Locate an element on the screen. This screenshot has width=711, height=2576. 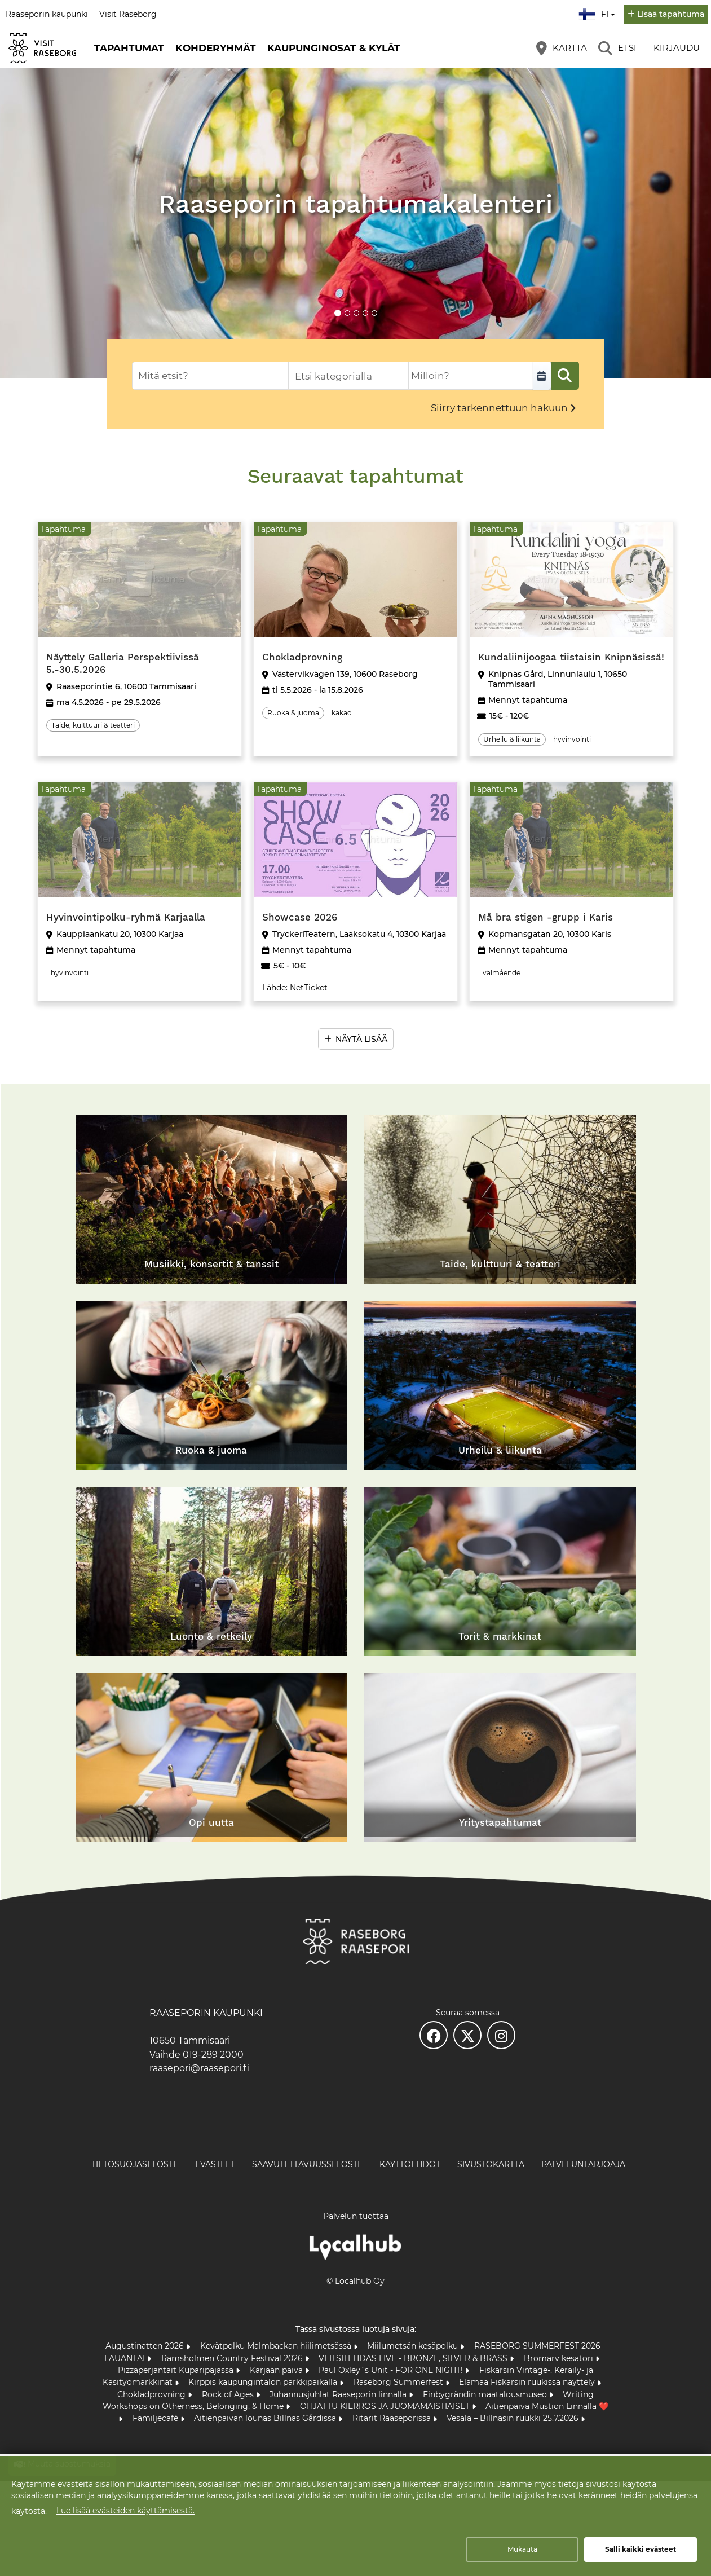
Salli kaikki evästeet is located at coordinates (640, 2549).